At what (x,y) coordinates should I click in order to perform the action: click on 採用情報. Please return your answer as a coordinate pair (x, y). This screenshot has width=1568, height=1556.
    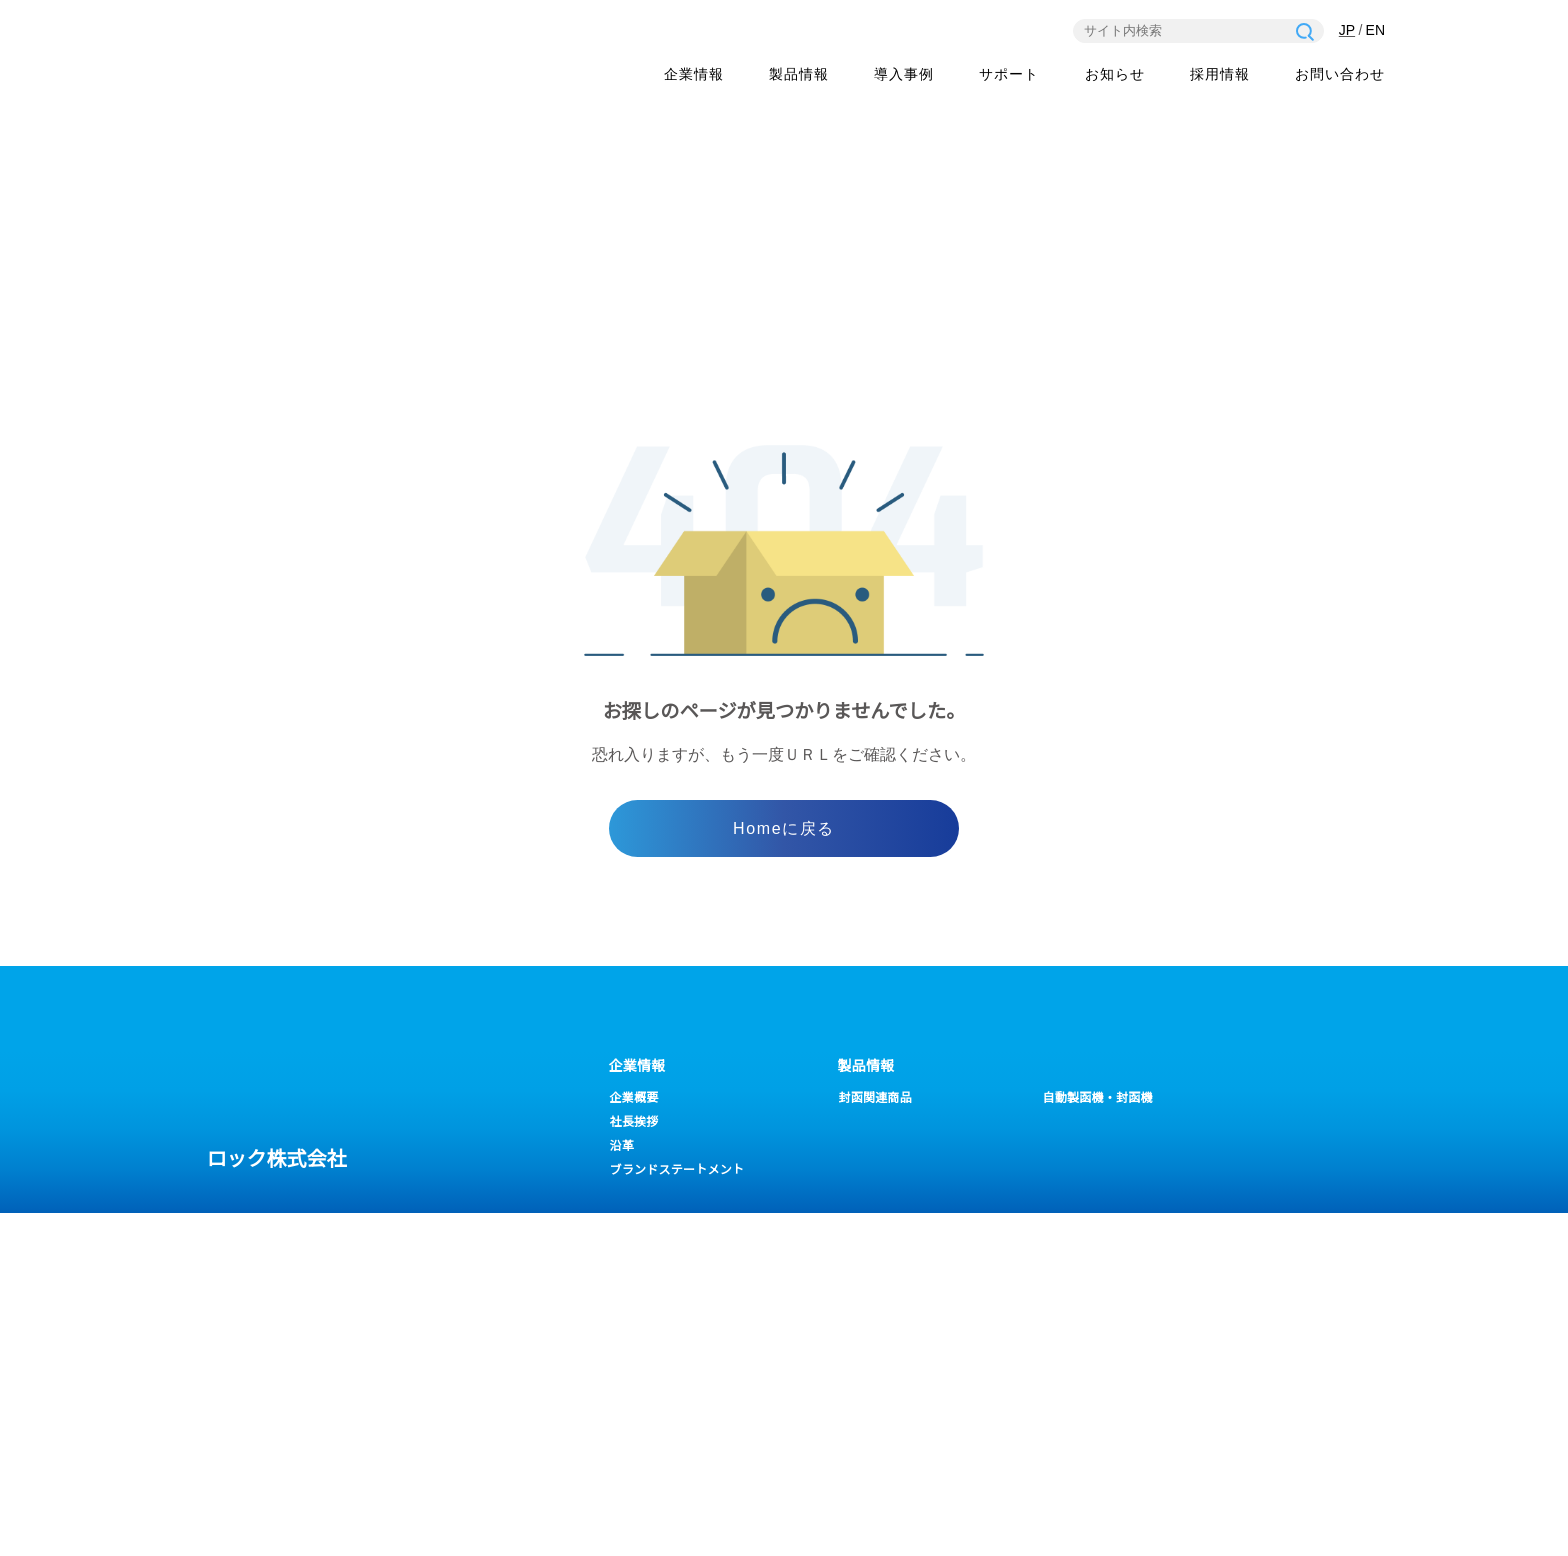
    Looking at the image, I should click on (1220, 76).